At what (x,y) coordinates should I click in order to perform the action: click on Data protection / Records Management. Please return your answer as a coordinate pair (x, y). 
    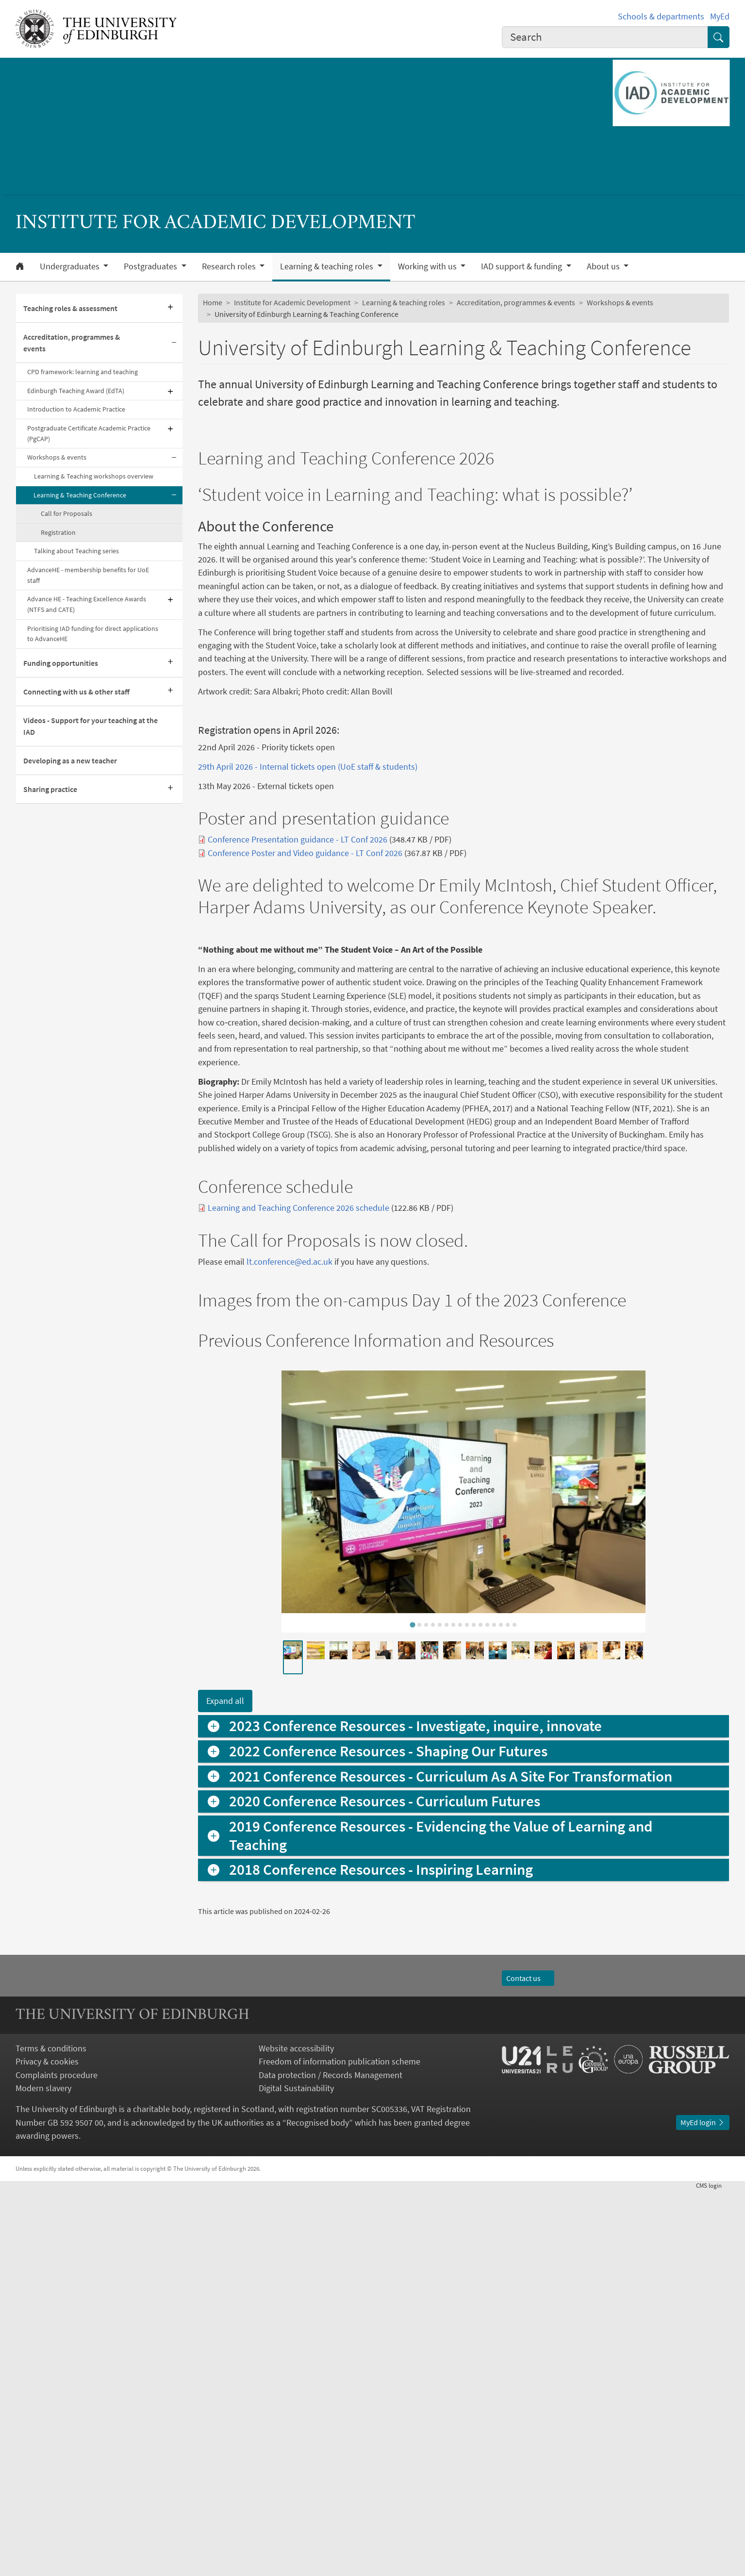
    Looking at the image, I should click on (330, 2460).